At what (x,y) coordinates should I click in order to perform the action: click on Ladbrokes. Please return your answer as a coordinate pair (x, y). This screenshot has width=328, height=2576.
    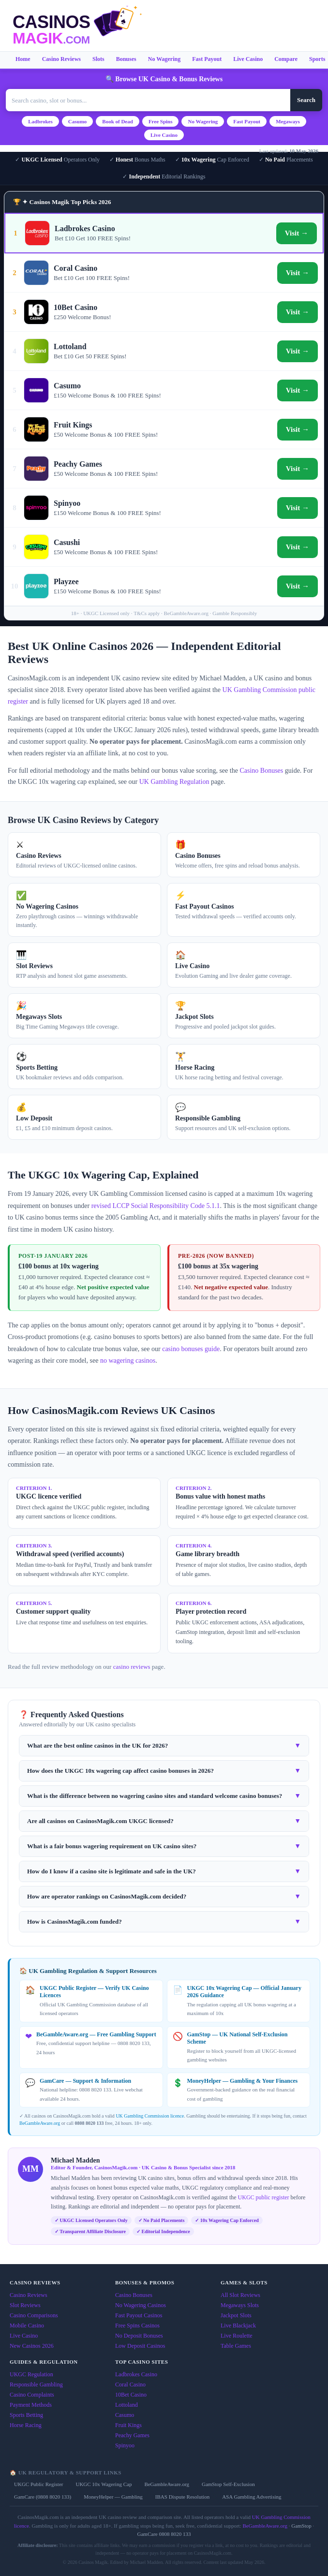
    Looking at the image, I should click on (40, 121).